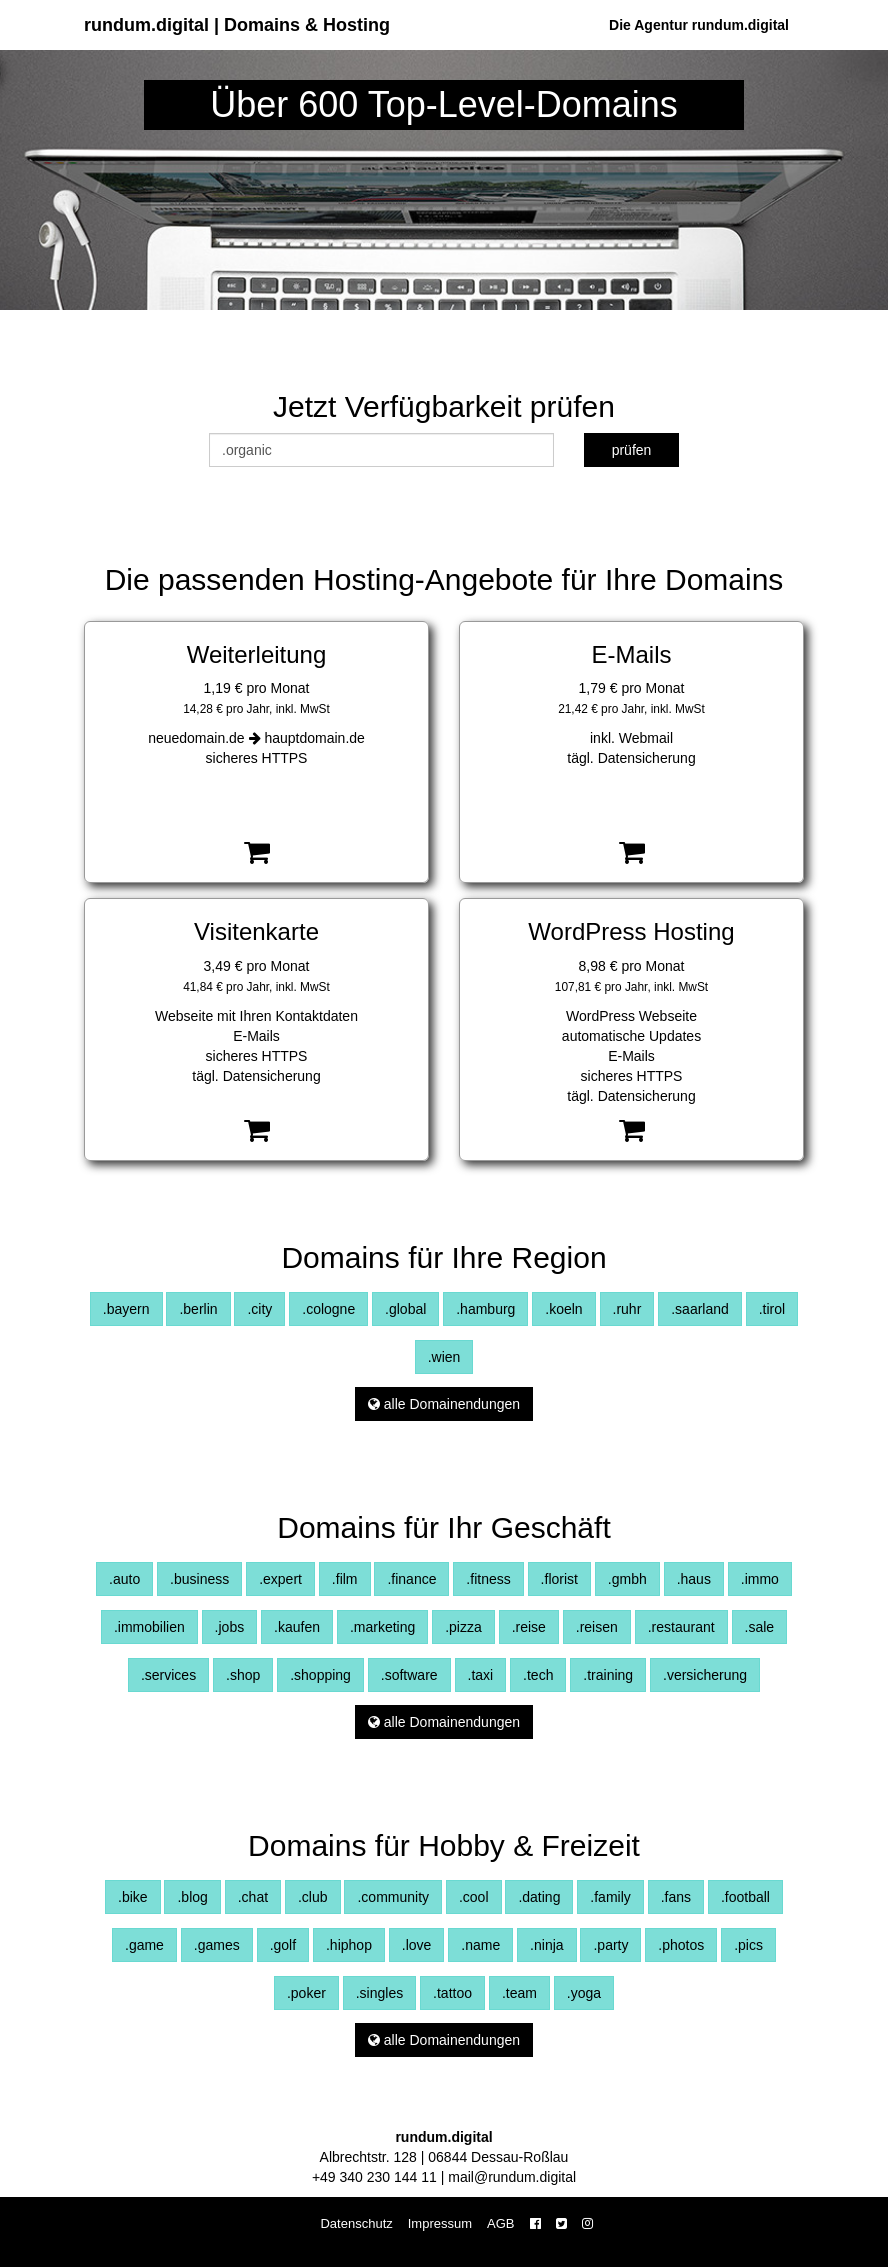 The image size is (888, 2267). I want to click on .football, so click(745, 1897).